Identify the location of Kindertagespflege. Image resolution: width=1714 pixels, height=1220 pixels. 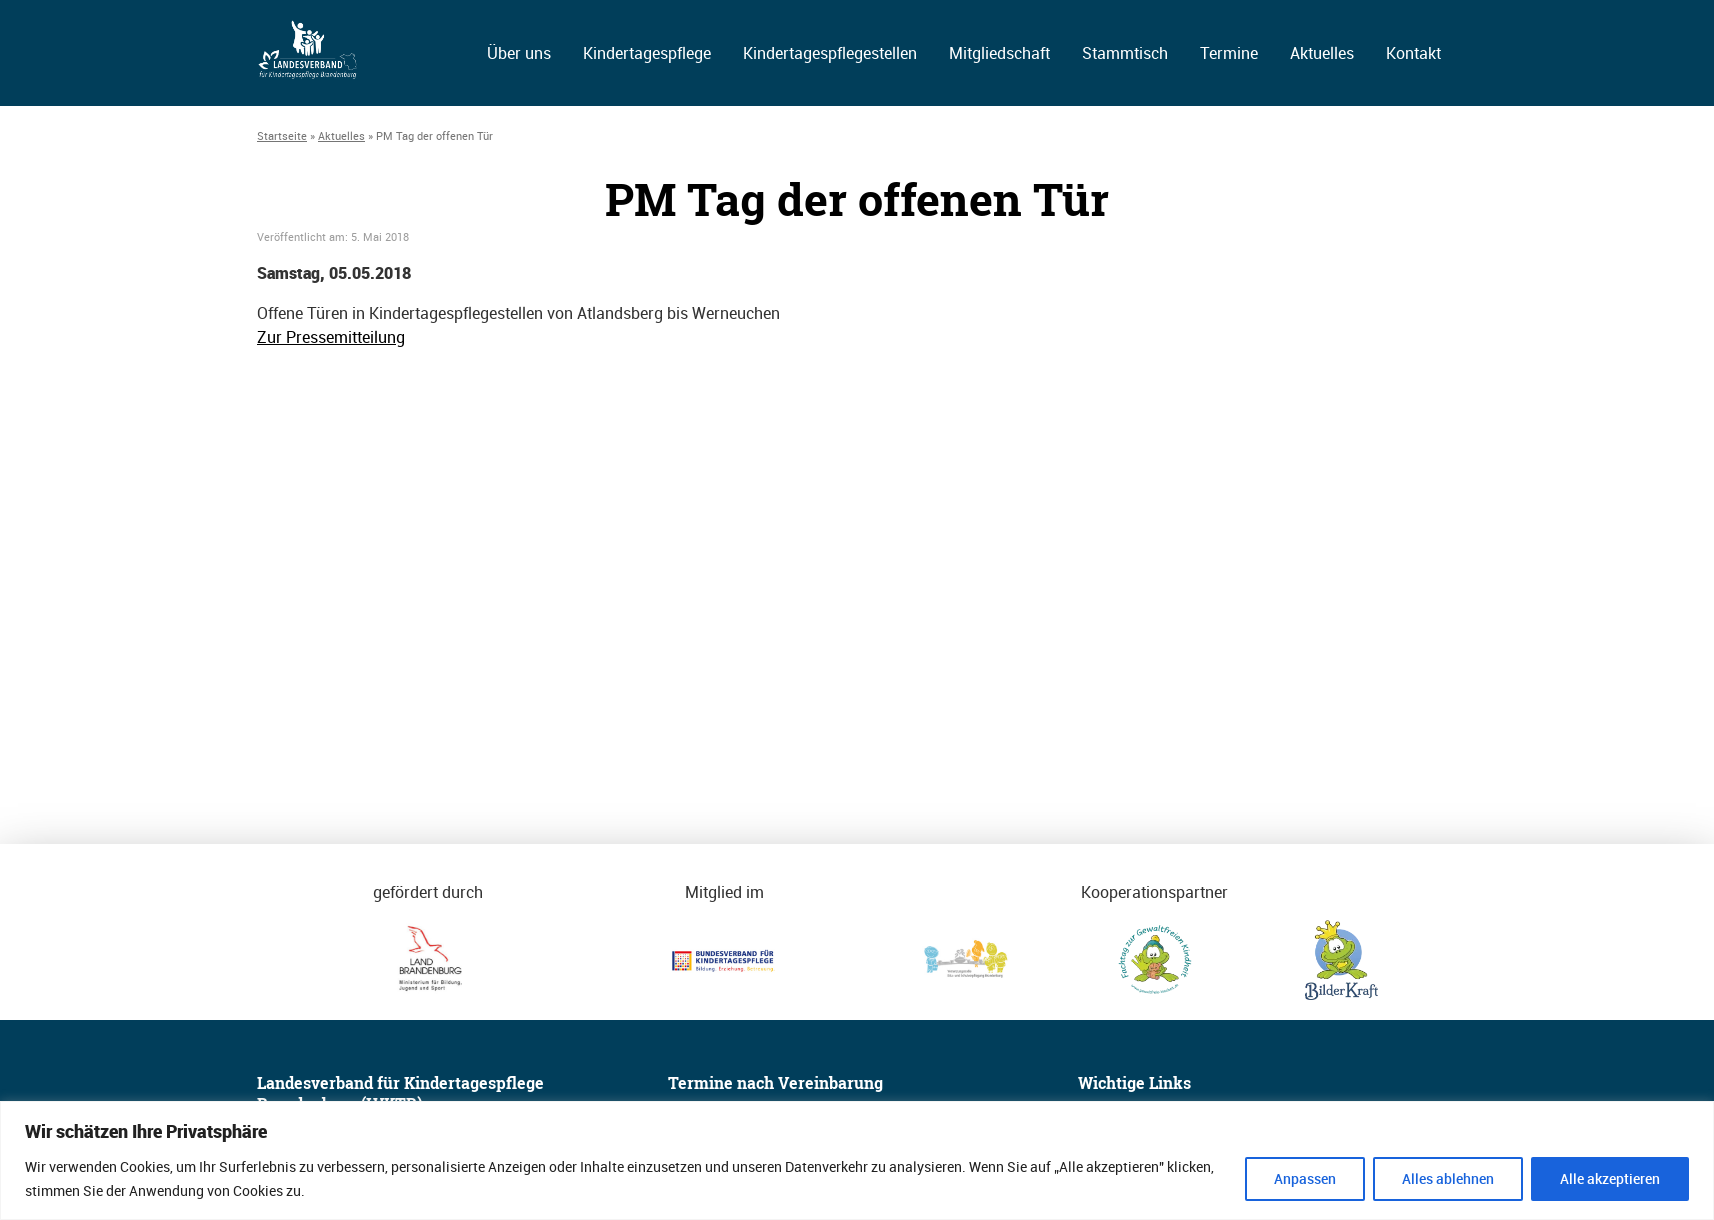
(647, 53).